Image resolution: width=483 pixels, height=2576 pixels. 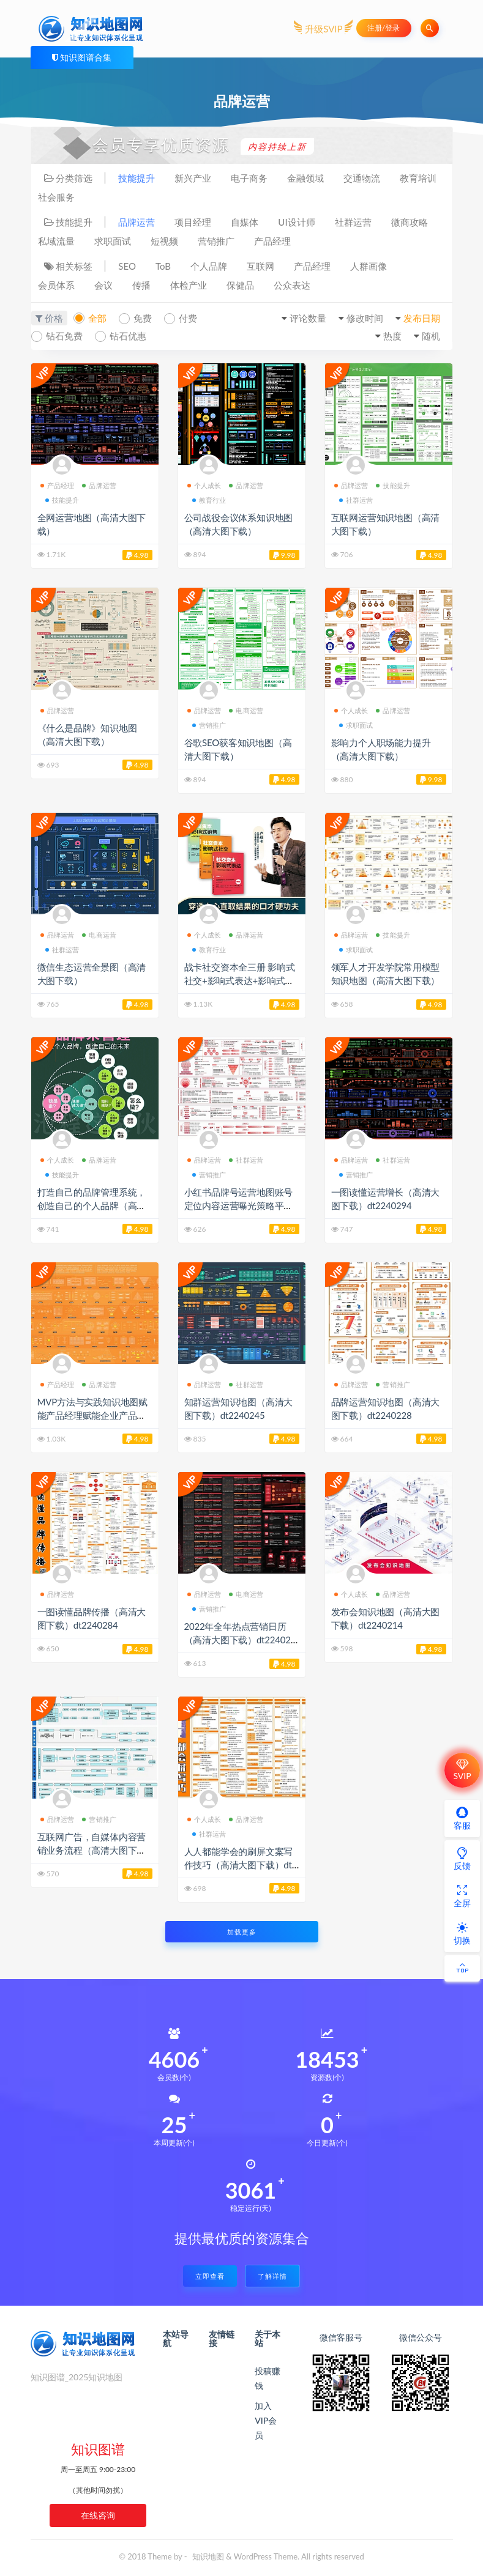 What do you see at coordinates (353, 222) in the screenshot?
I see `社群运营` at bounding box center [353, 222].